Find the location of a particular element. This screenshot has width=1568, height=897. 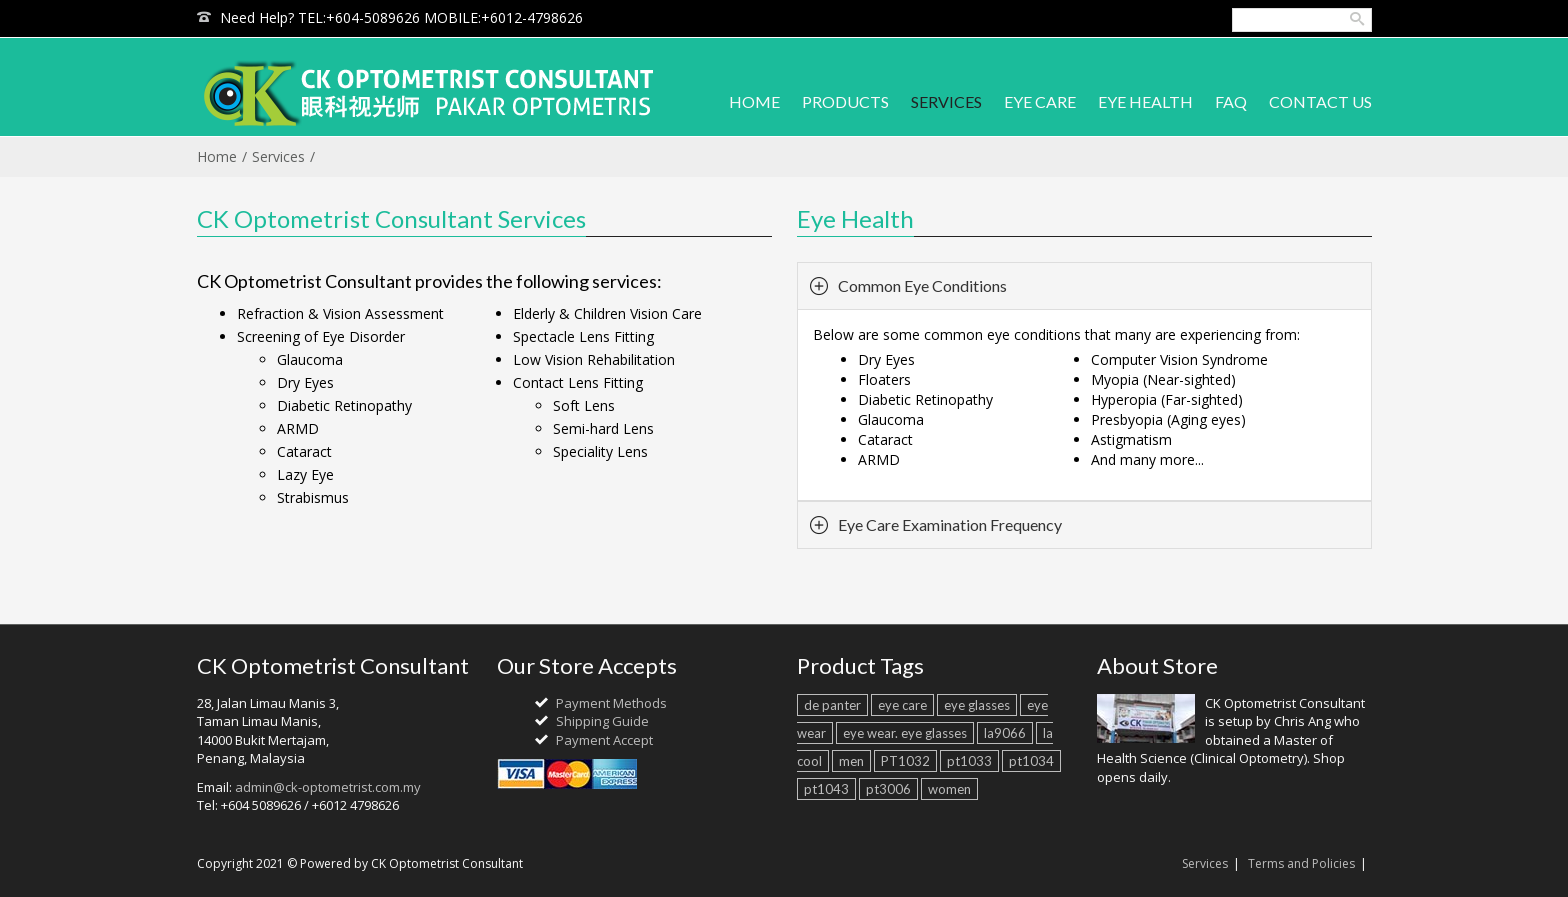

PT1032 is located at coordinates (905, 761).